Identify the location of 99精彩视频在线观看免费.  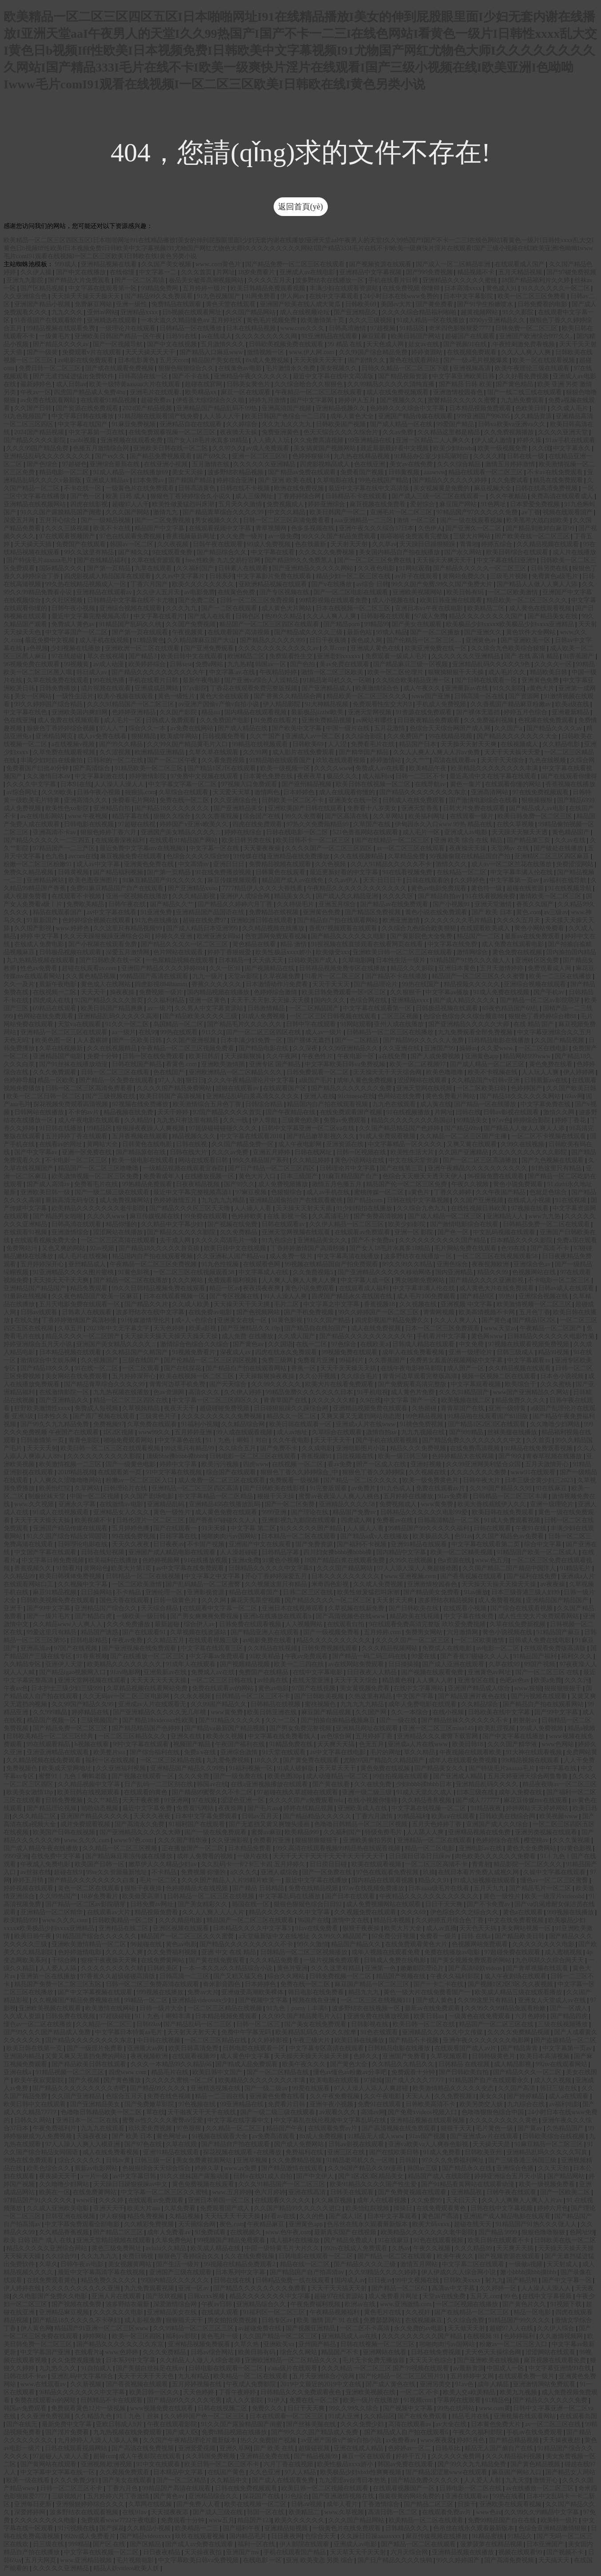
(334, 600).